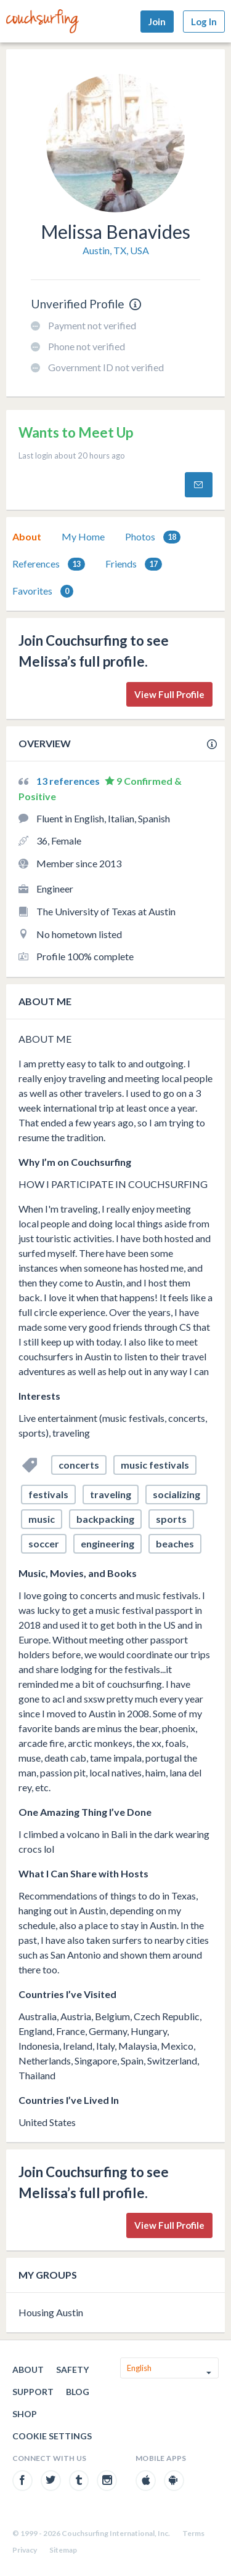 This screenshot has width=231, height=2576. Describe the element at coordinates (42, 591) in the screenshot. I see `Favorites` at that location.